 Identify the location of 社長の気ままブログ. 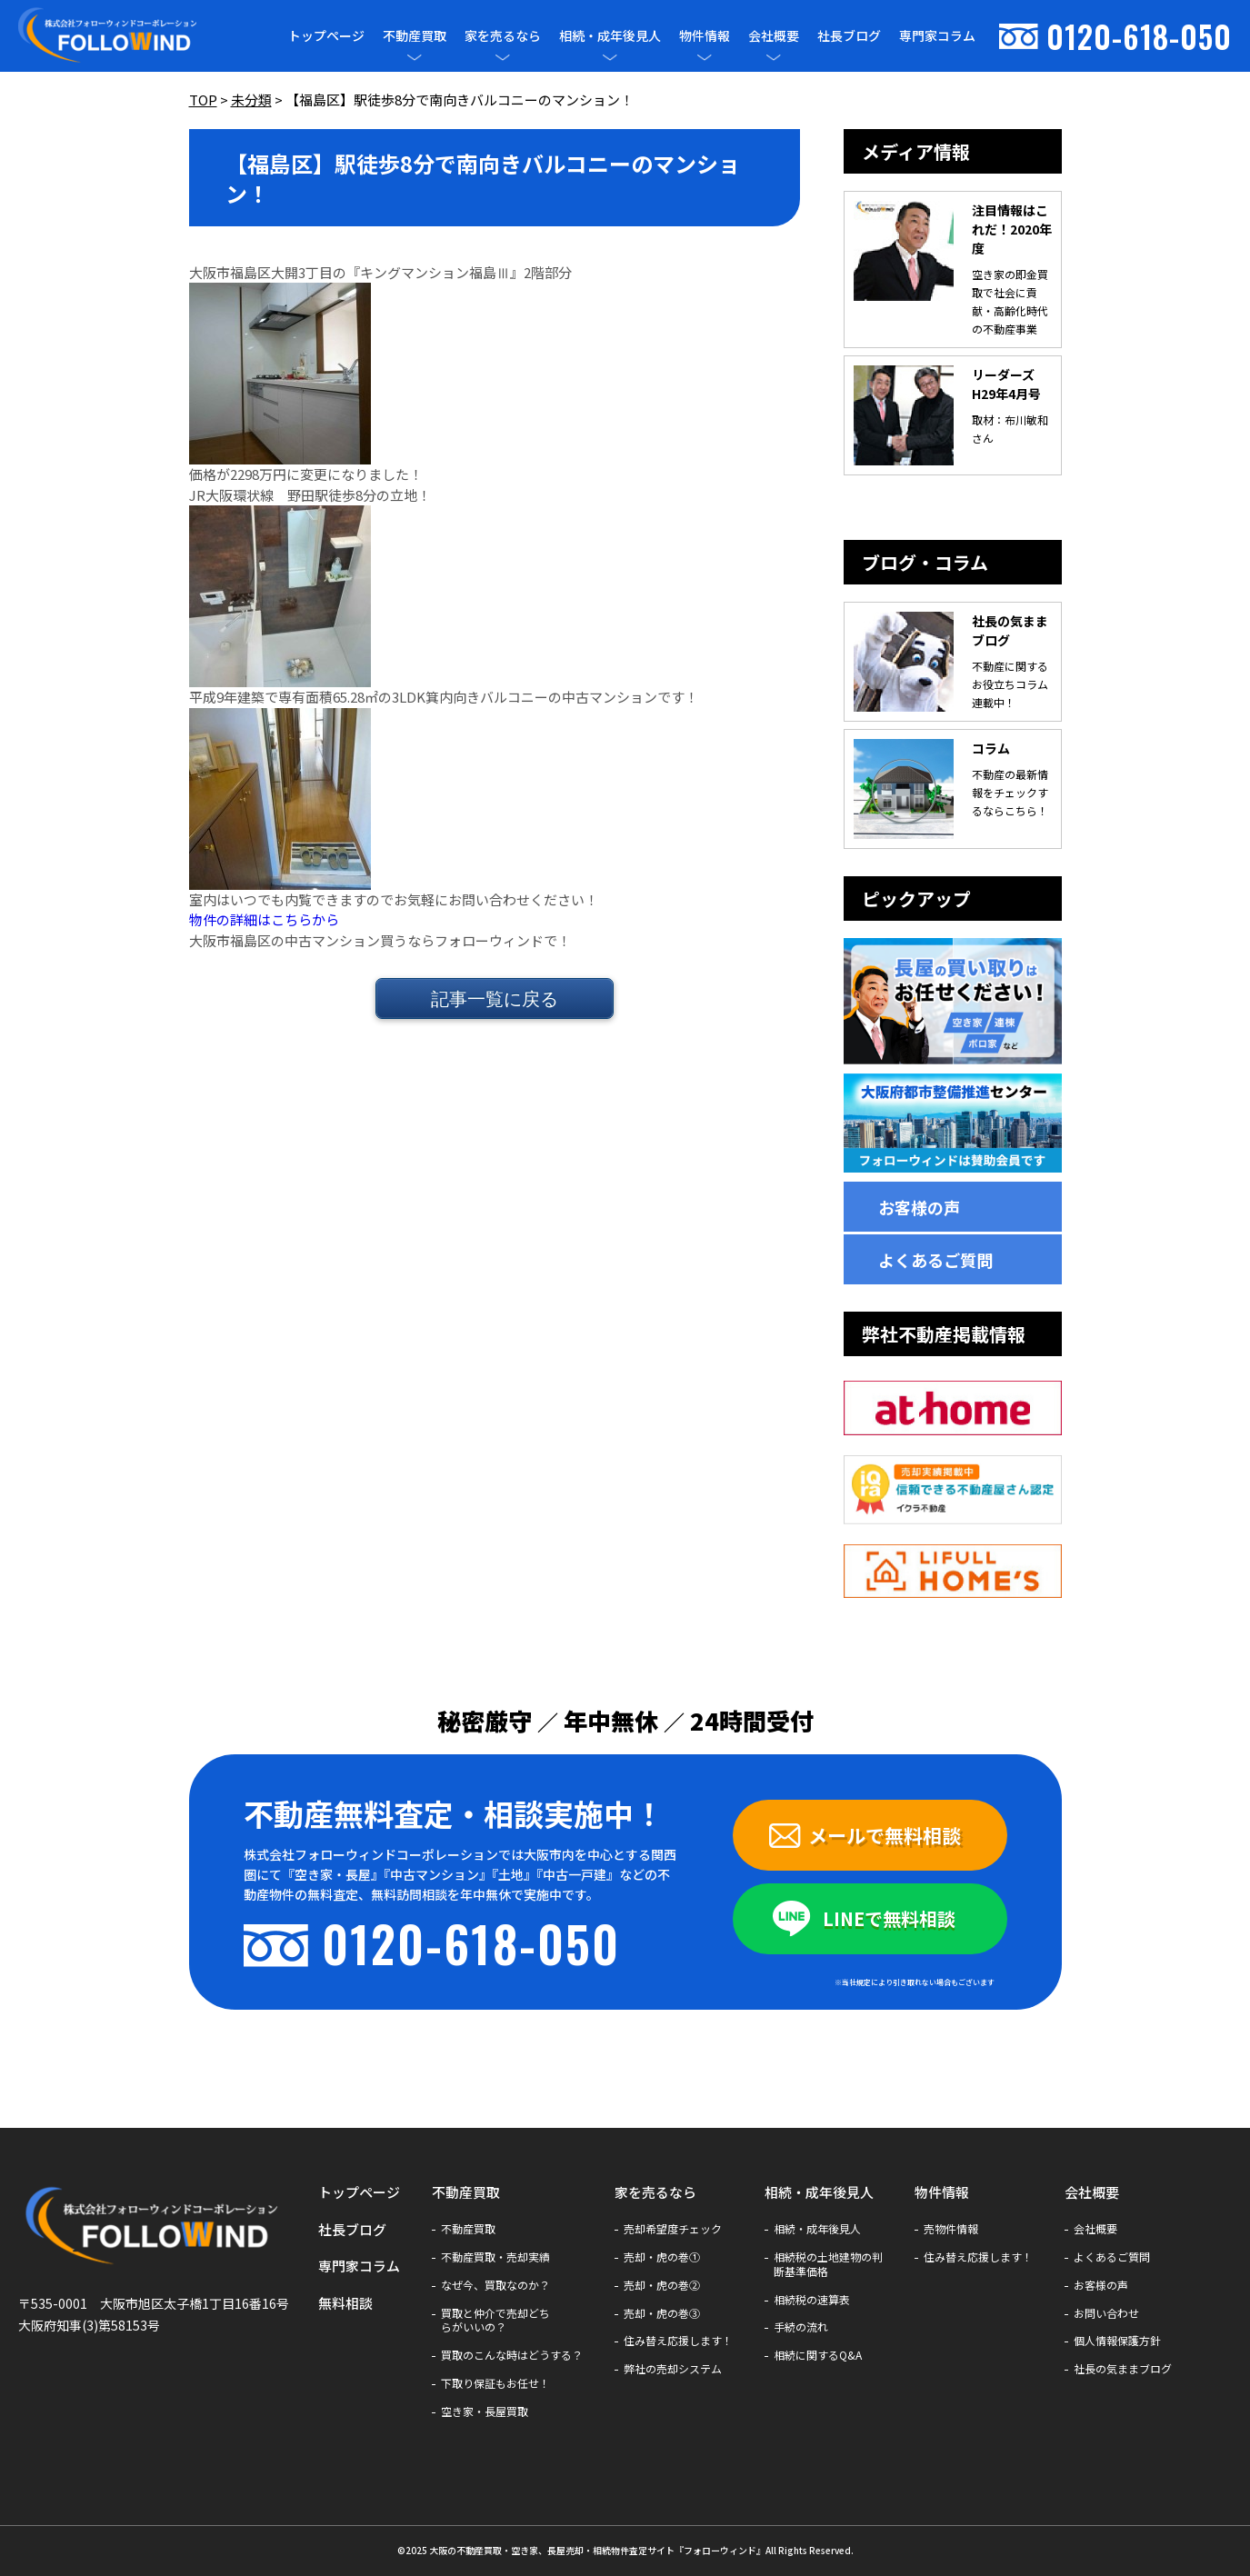
(1123, 2368).